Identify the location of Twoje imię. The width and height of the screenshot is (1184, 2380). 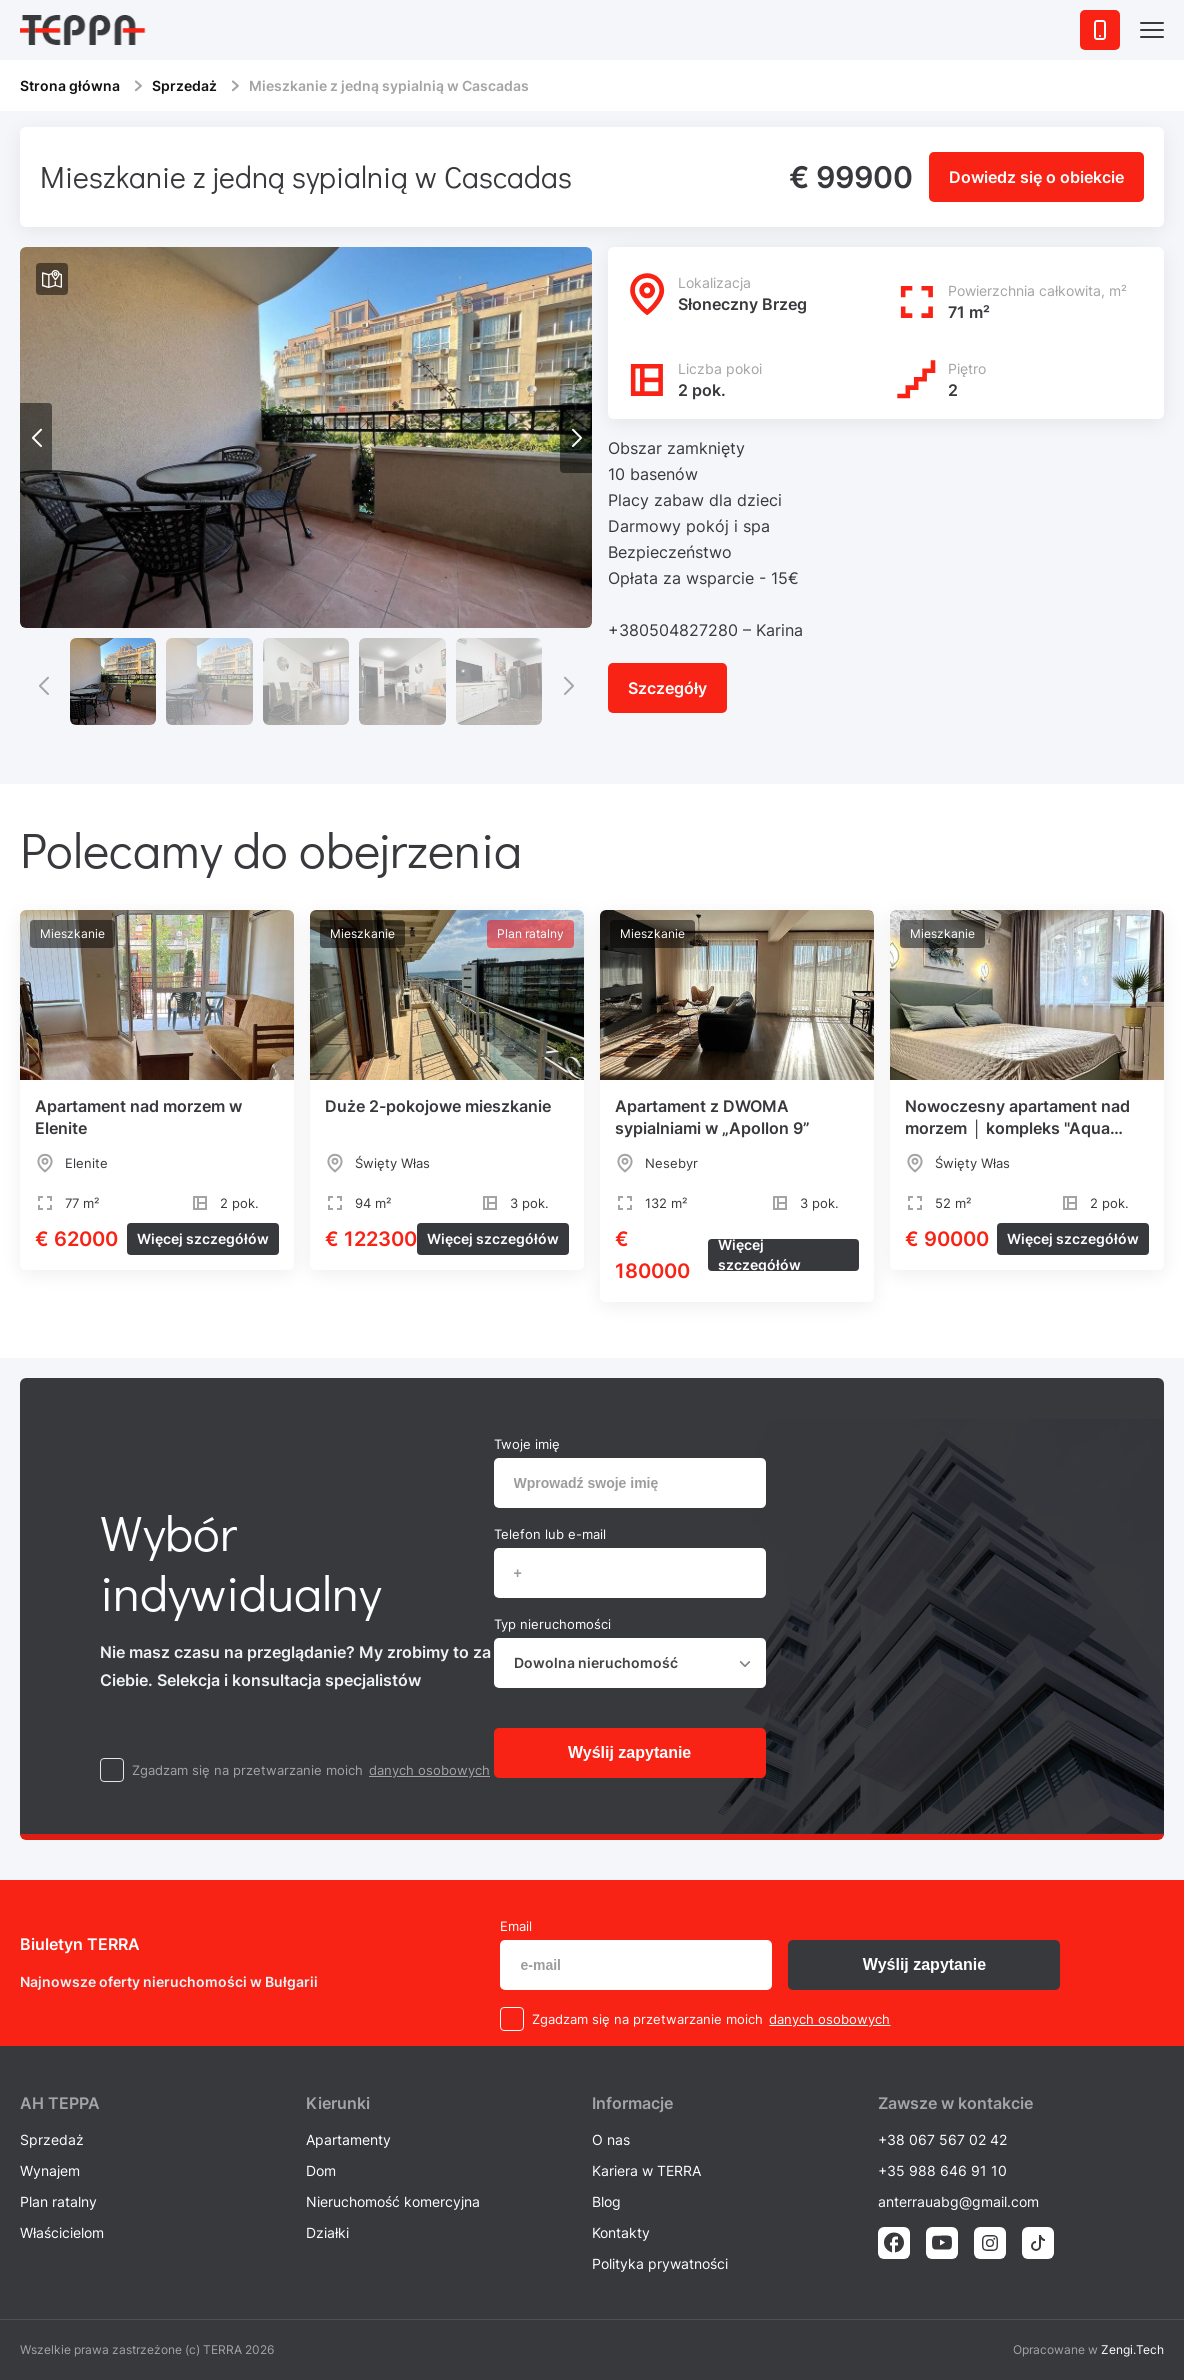
(527, 1444).